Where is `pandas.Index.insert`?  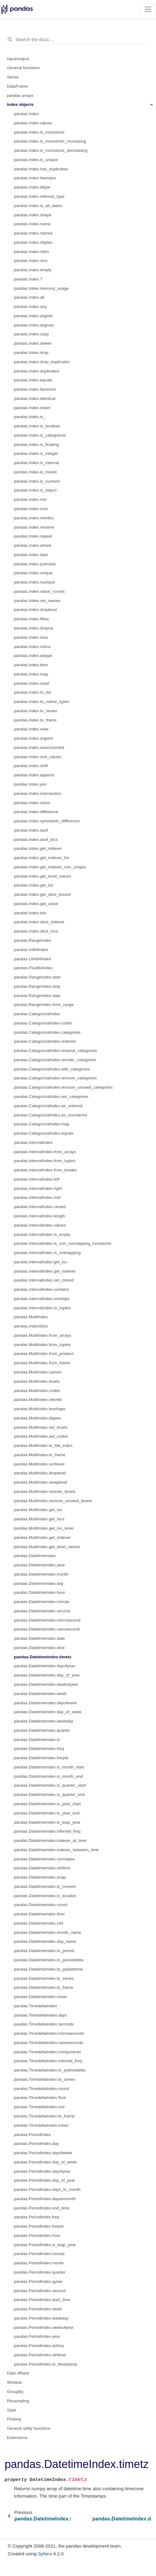 pandas.Index.insert is located at coordinates (32, 407).